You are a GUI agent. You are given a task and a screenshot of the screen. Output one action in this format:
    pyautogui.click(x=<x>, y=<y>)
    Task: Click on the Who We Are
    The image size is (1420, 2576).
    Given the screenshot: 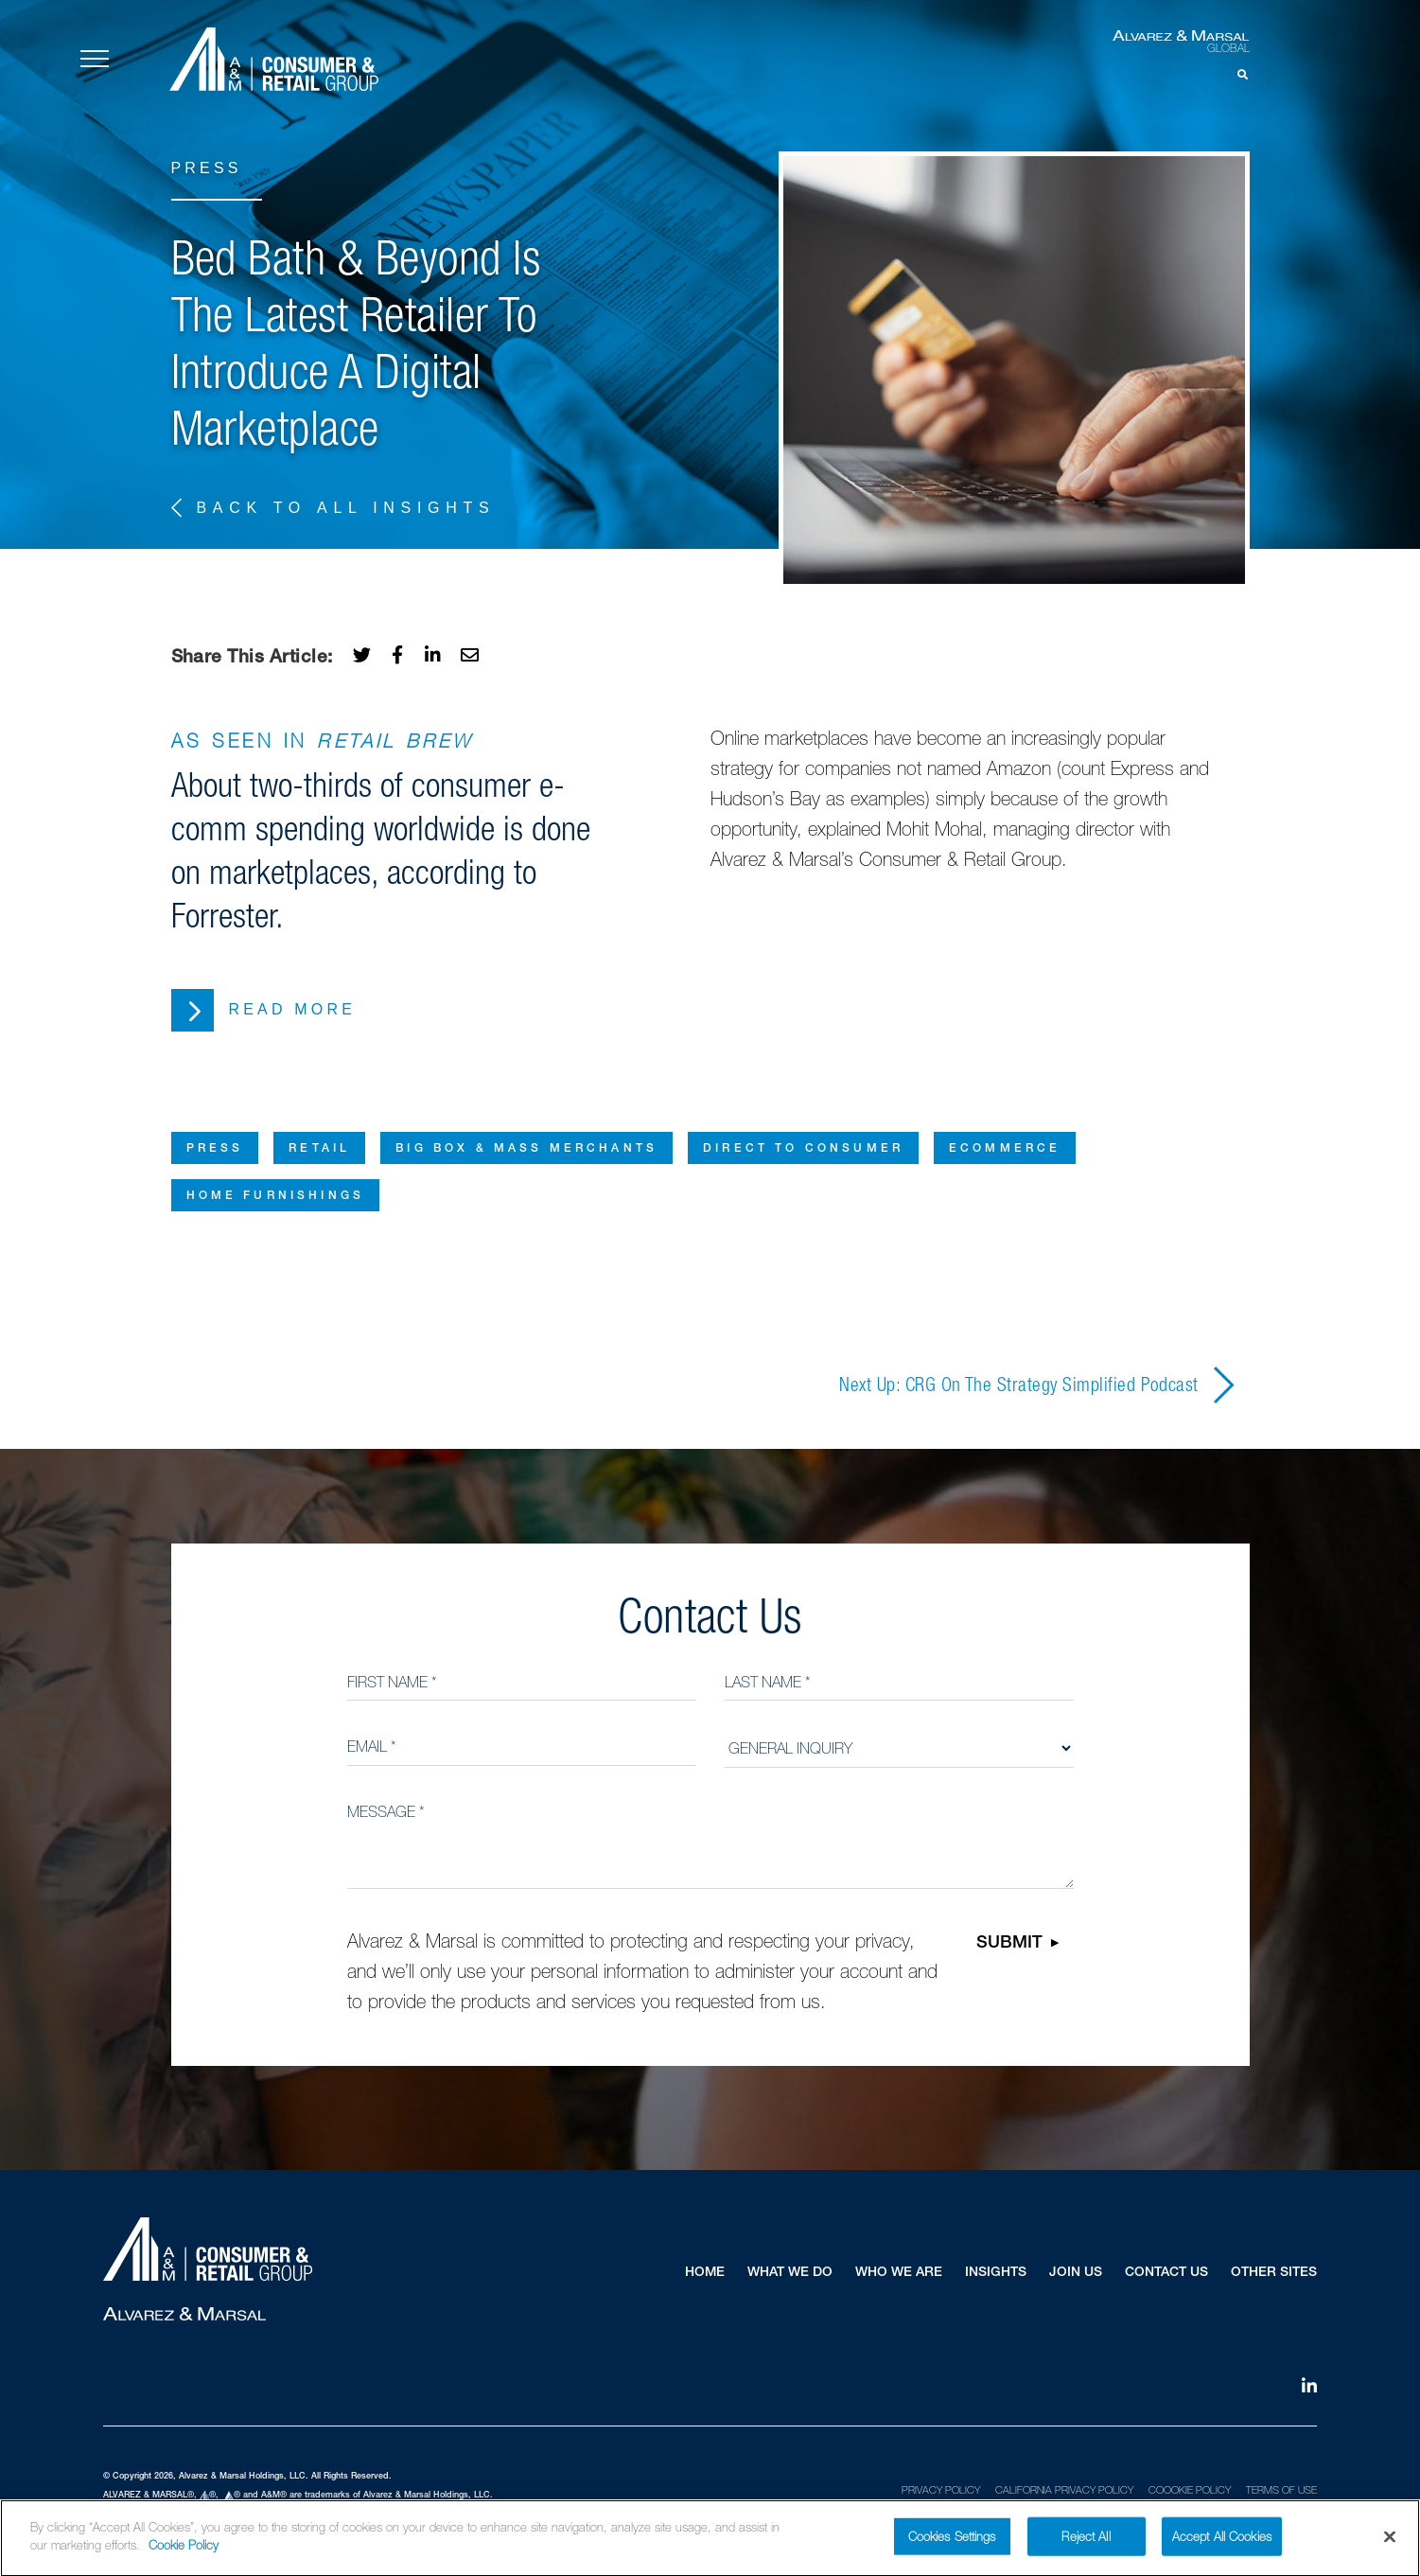 What is the action you would take?
    pyautogui.click(x=898, y=2273)
    